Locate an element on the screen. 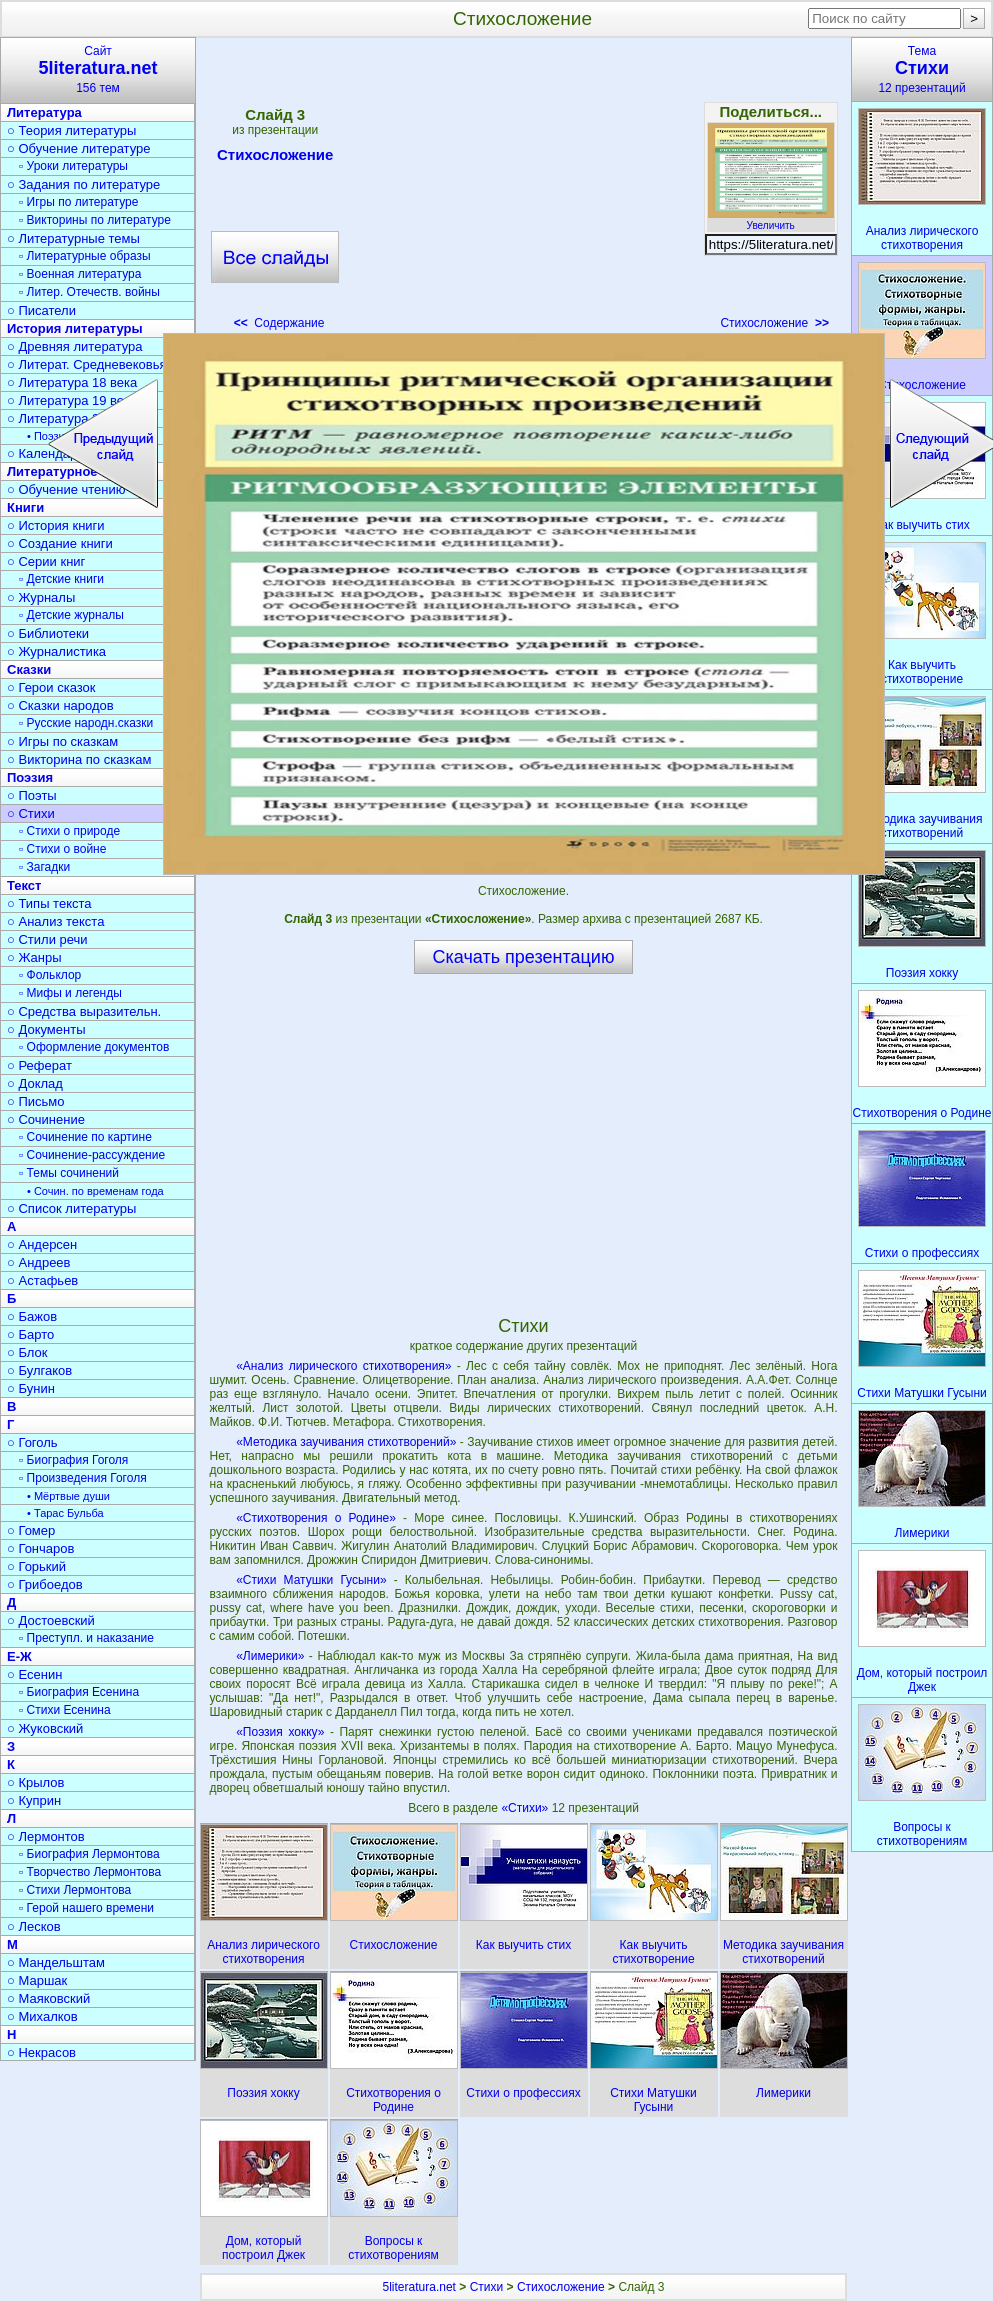  Сказки is located at coordinates (29, 669).